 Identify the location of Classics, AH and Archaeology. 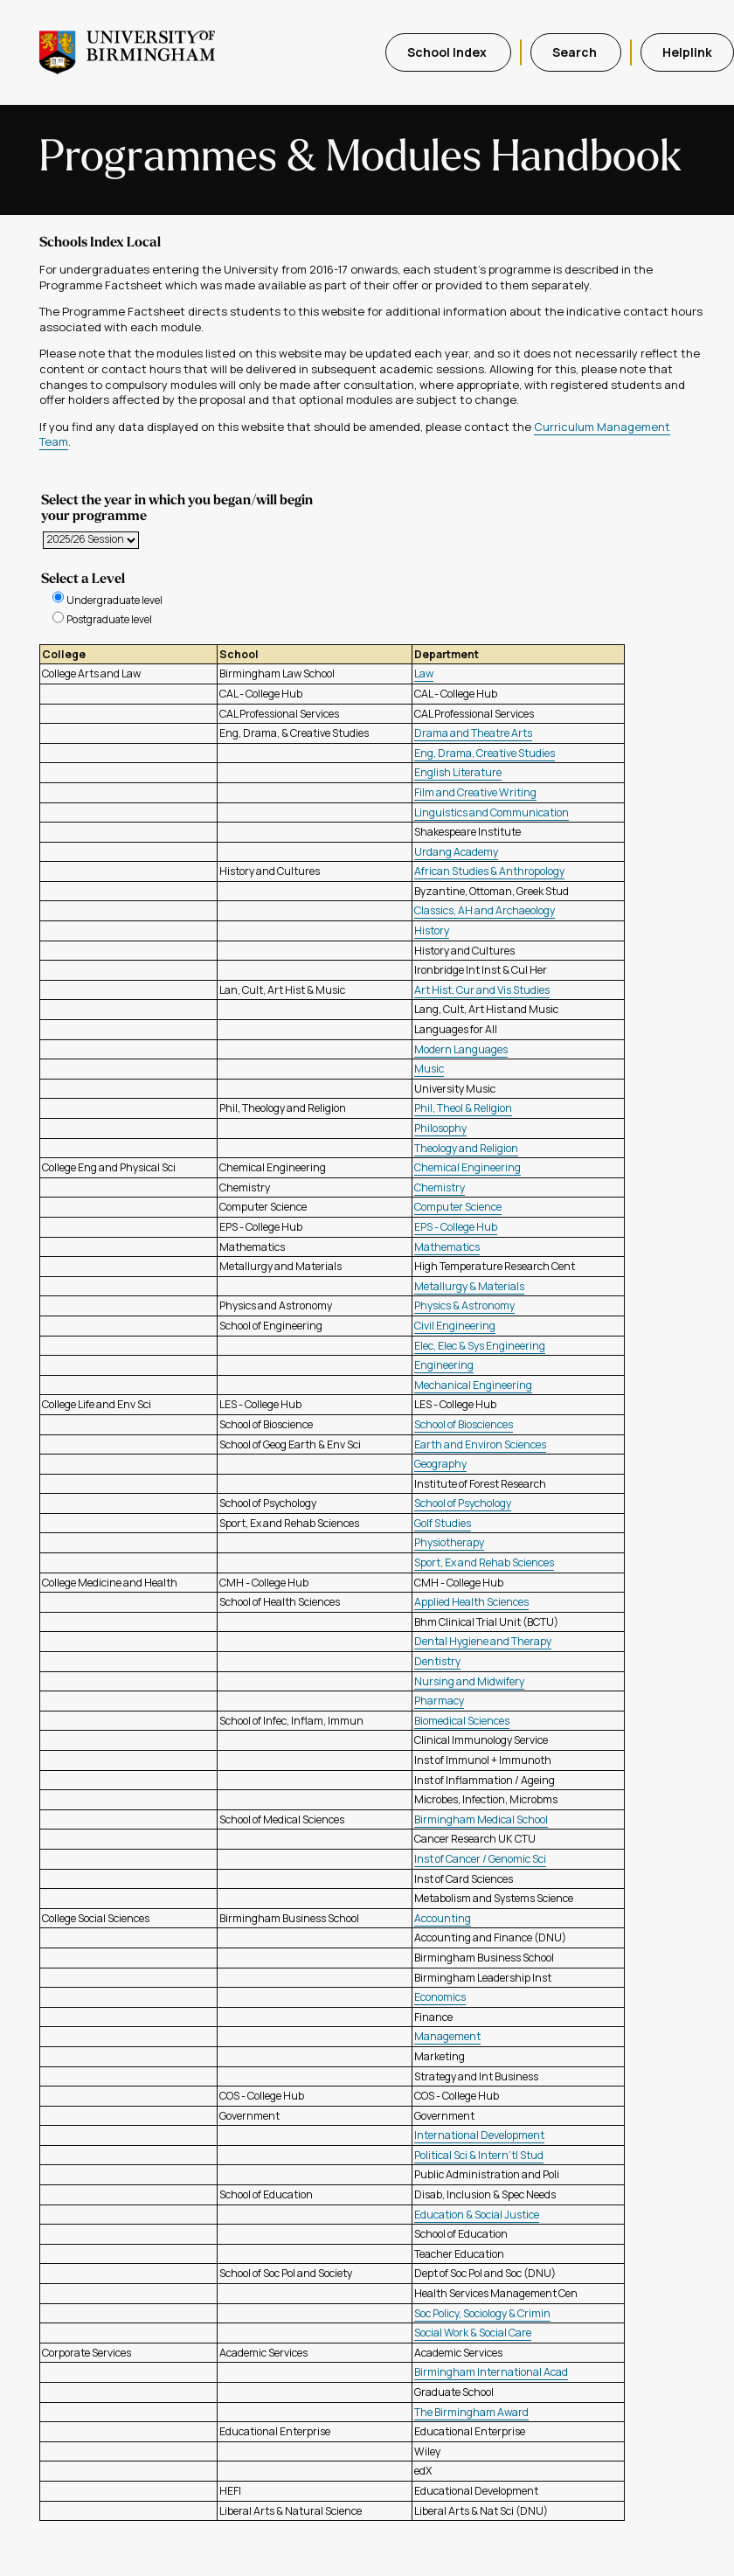
(484, 910).